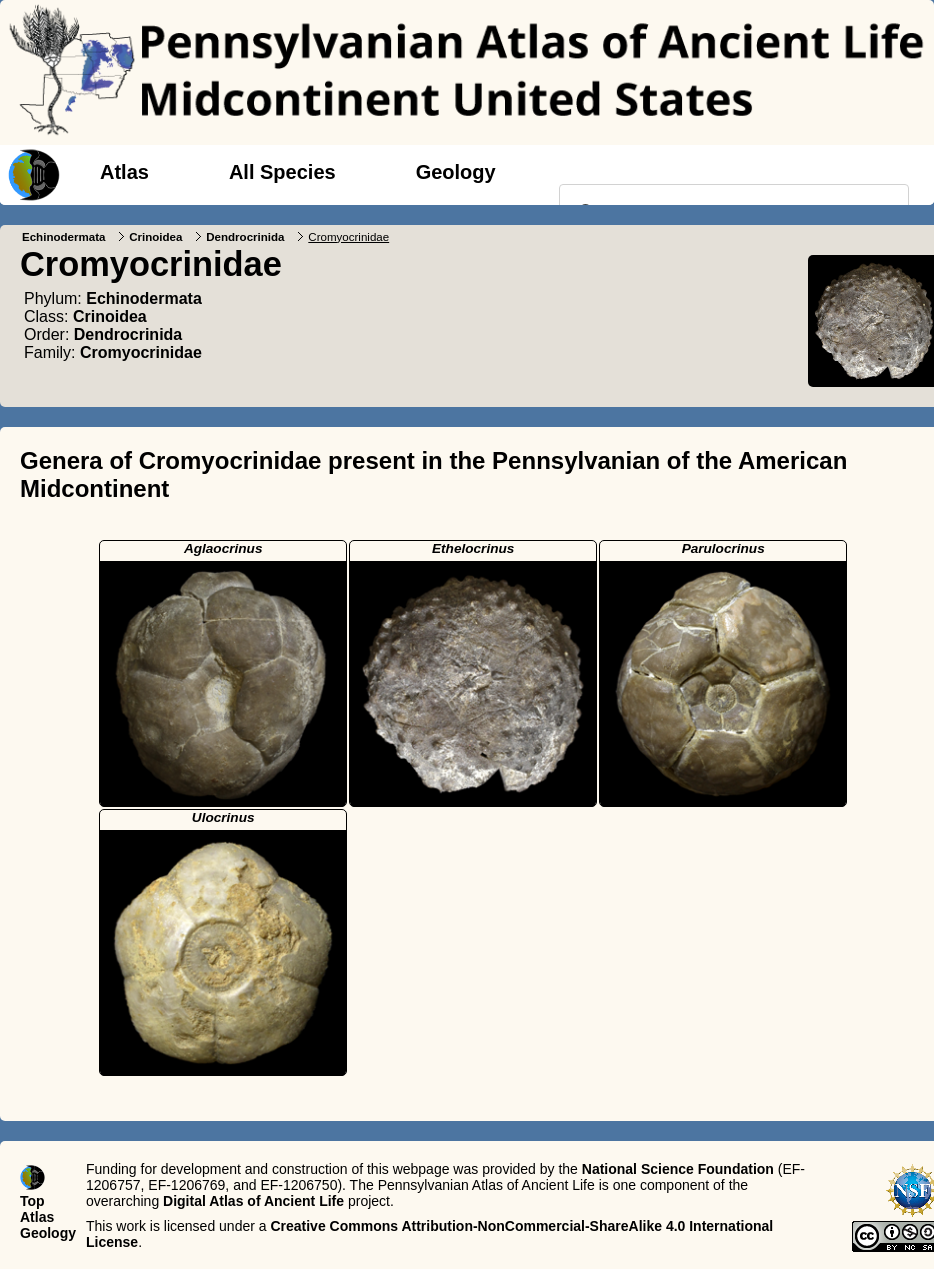 This screenshot has width=934, height=1269. I want to click on All Species, so click(282, 172).